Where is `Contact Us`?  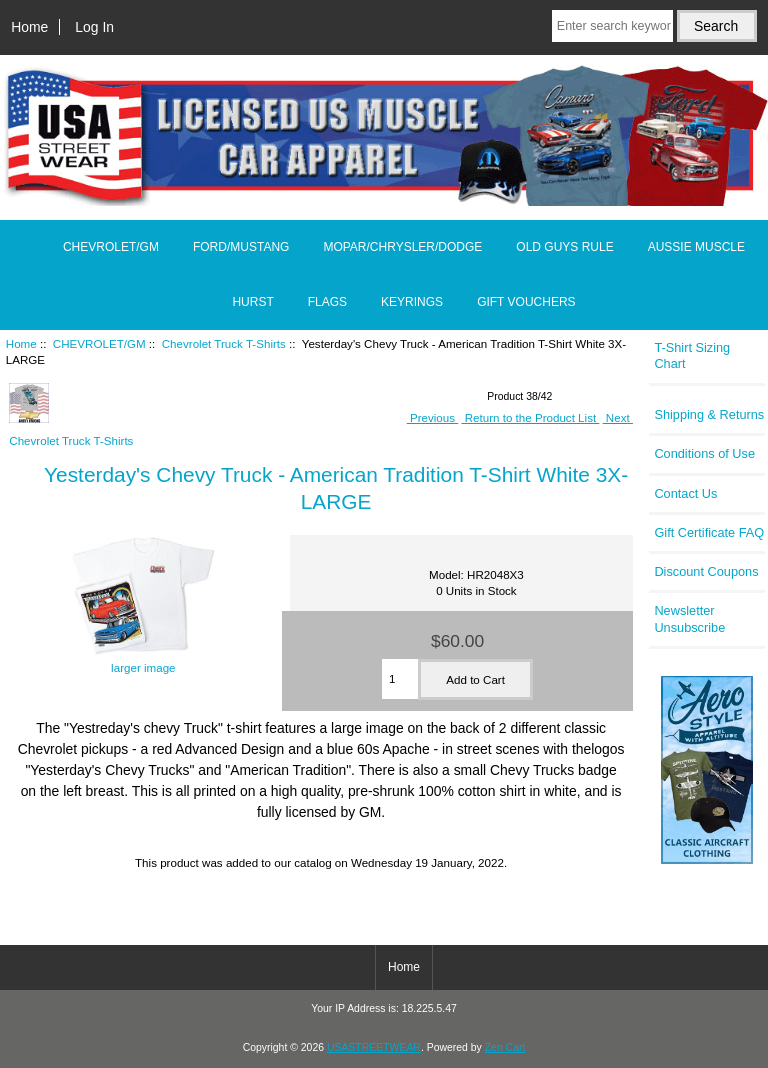 Contact Us is located at coordinates (685, 493).